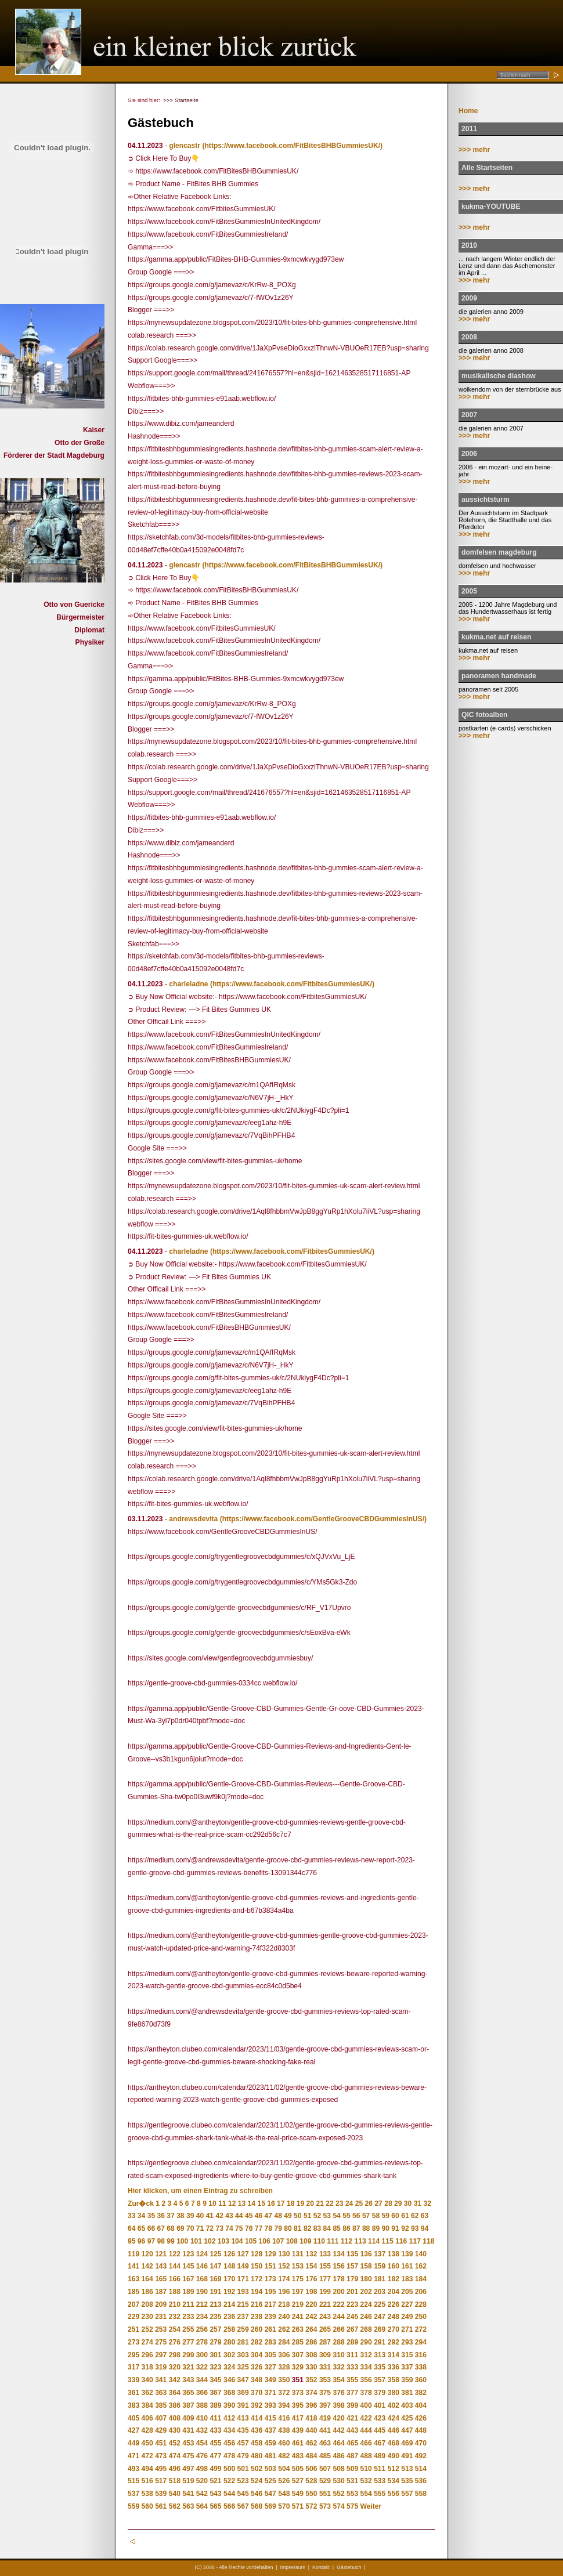 This screenshot has width=563, height=2576. Describe the element at coordinates (338, 2405) in the screenshot. I see `398` at that location.